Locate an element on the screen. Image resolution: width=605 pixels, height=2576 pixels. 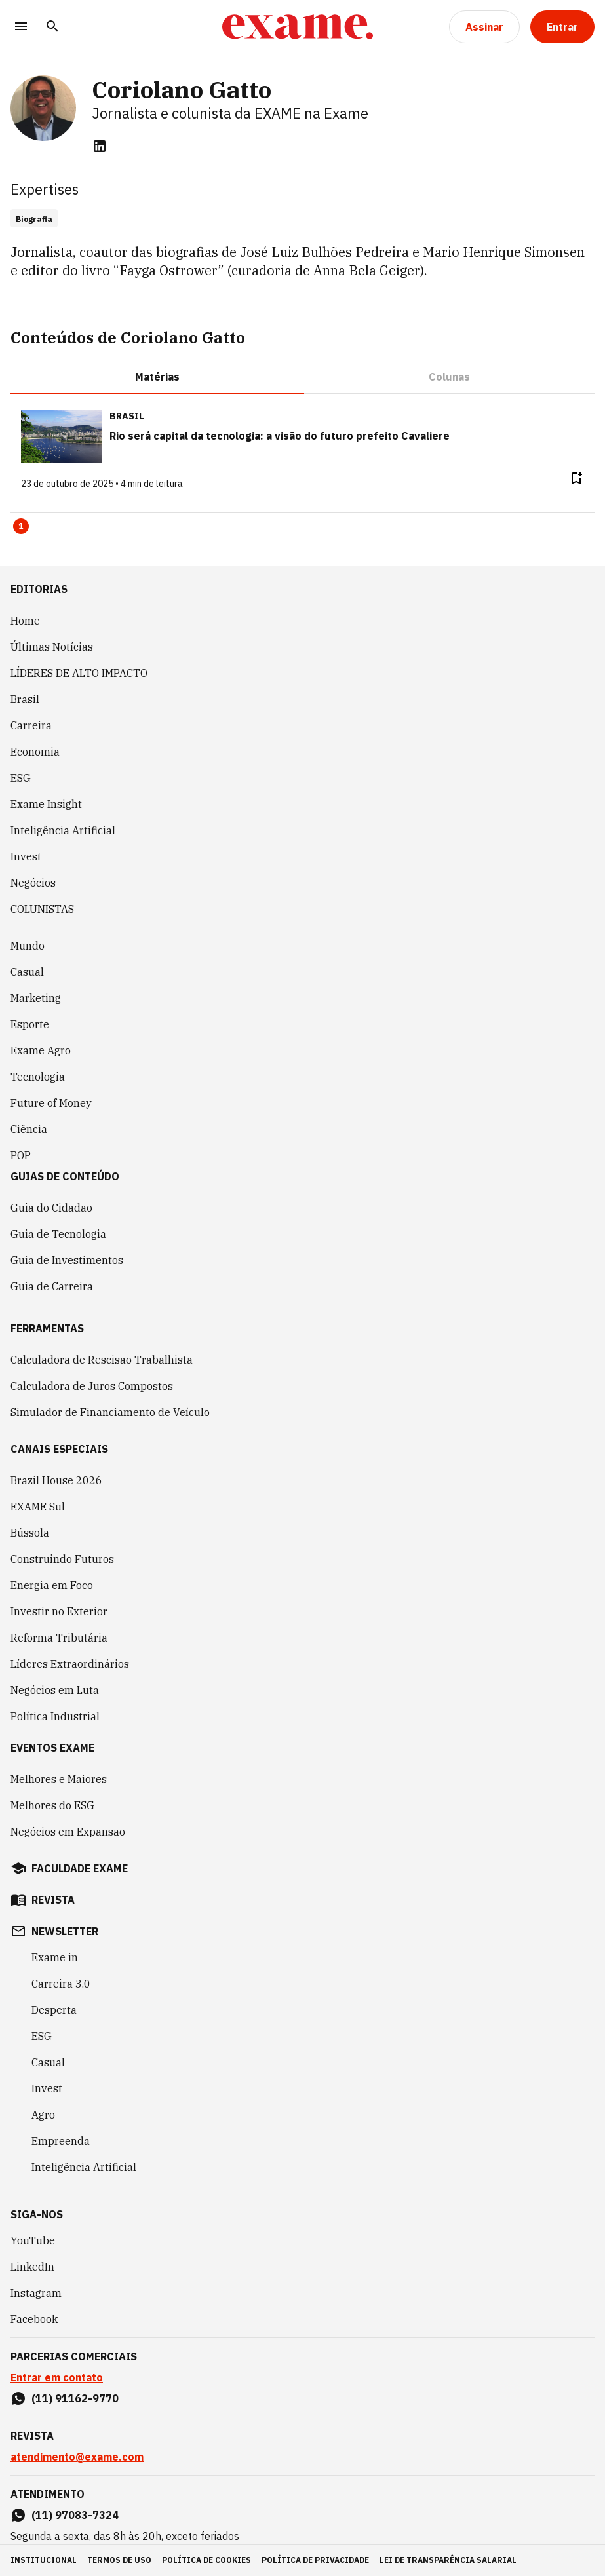
Agro is located at coordinates (43, 2114).